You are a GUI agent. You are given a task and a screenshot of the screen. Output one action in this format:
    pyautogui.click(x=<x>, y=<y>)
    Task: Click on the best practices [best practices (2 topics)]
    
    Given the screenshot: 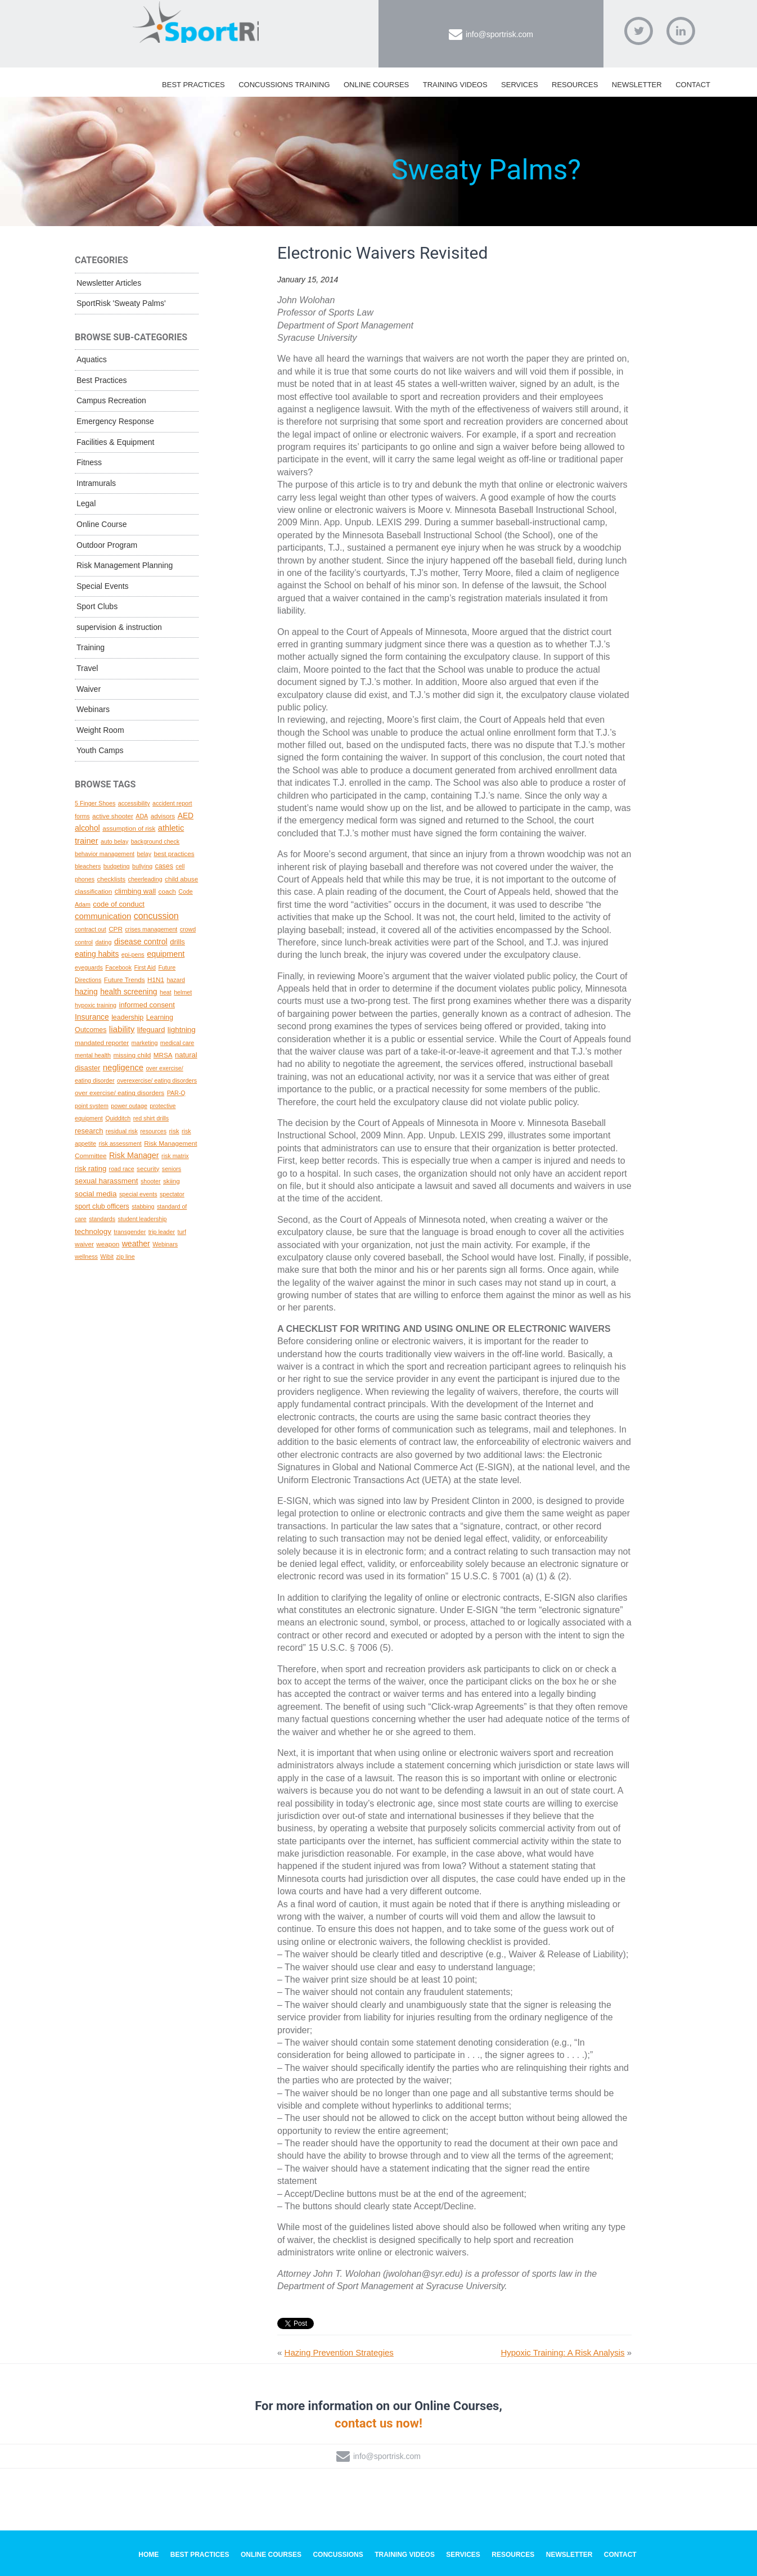 What is the action you would take?
    pyautogui.click(x=174, y=853)
    